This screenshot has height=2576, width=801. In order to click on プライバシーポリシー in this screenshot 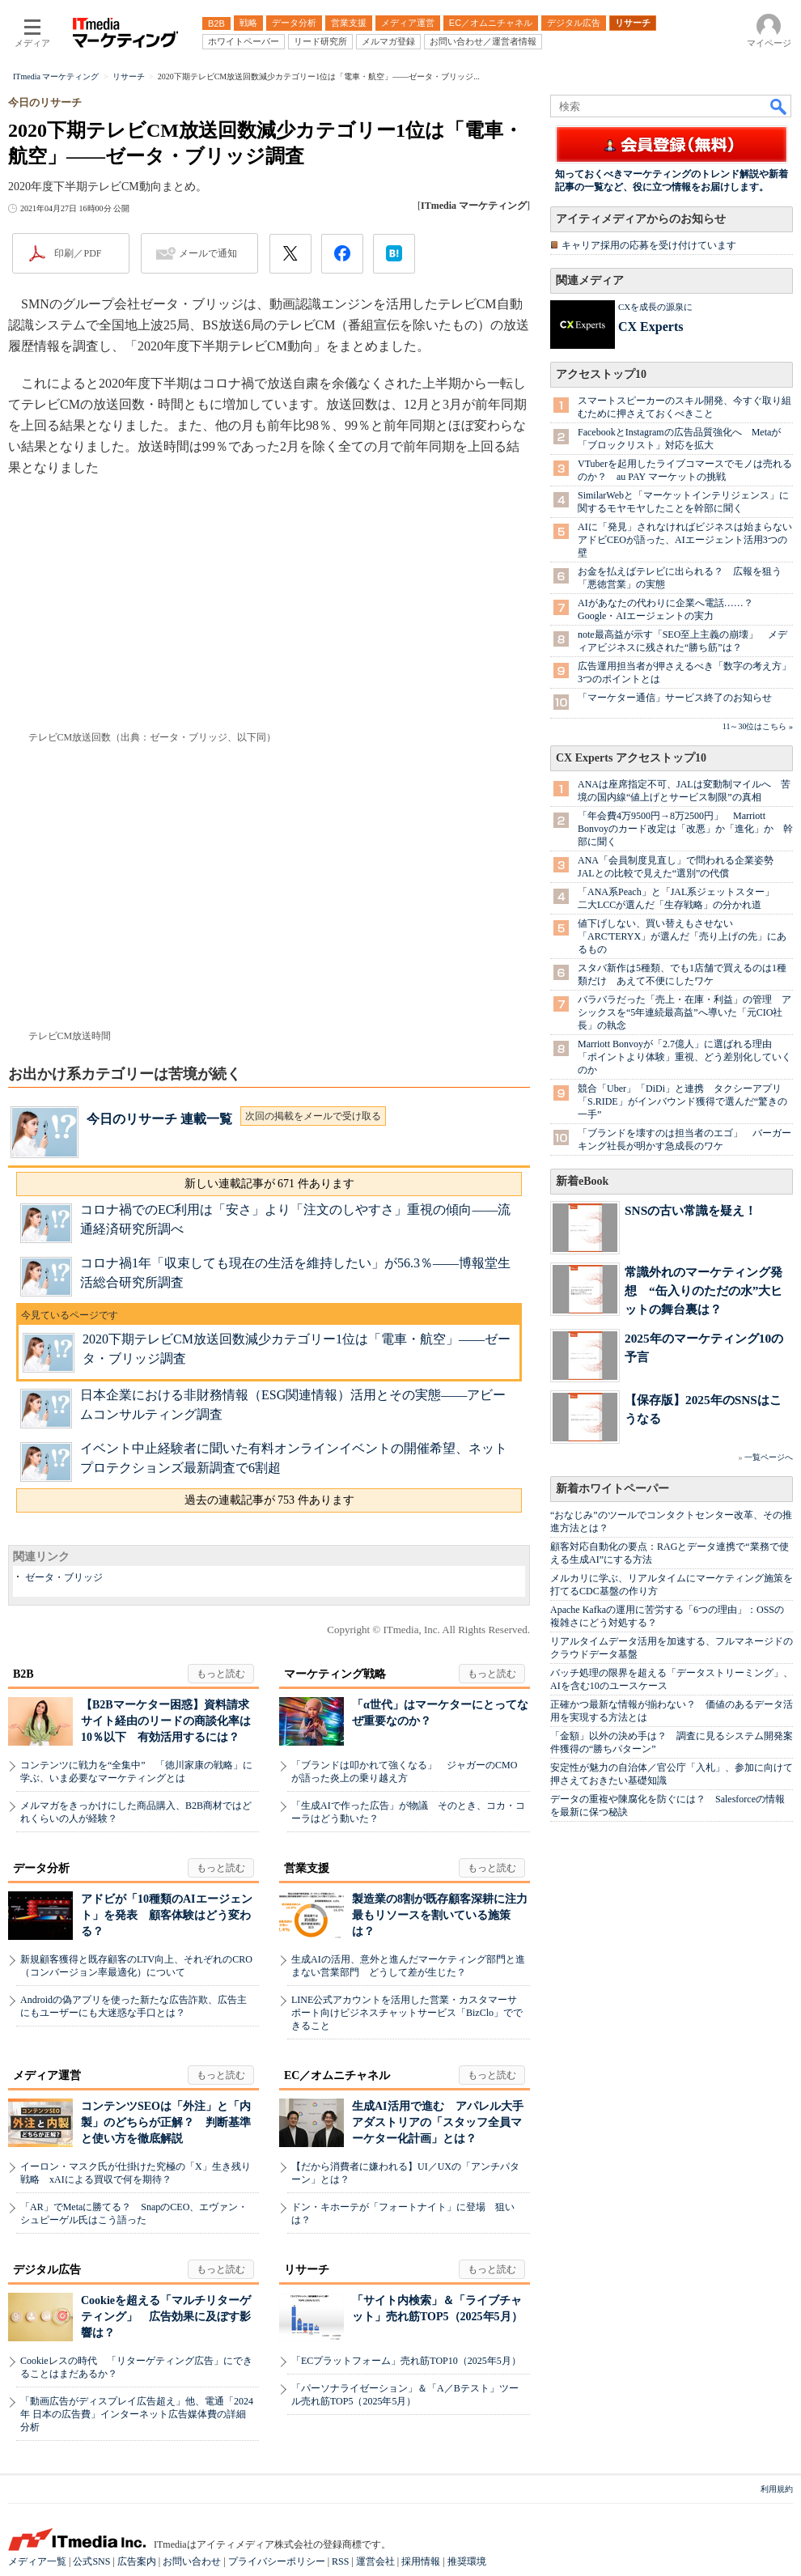, I will do `click(276, 2561)`.